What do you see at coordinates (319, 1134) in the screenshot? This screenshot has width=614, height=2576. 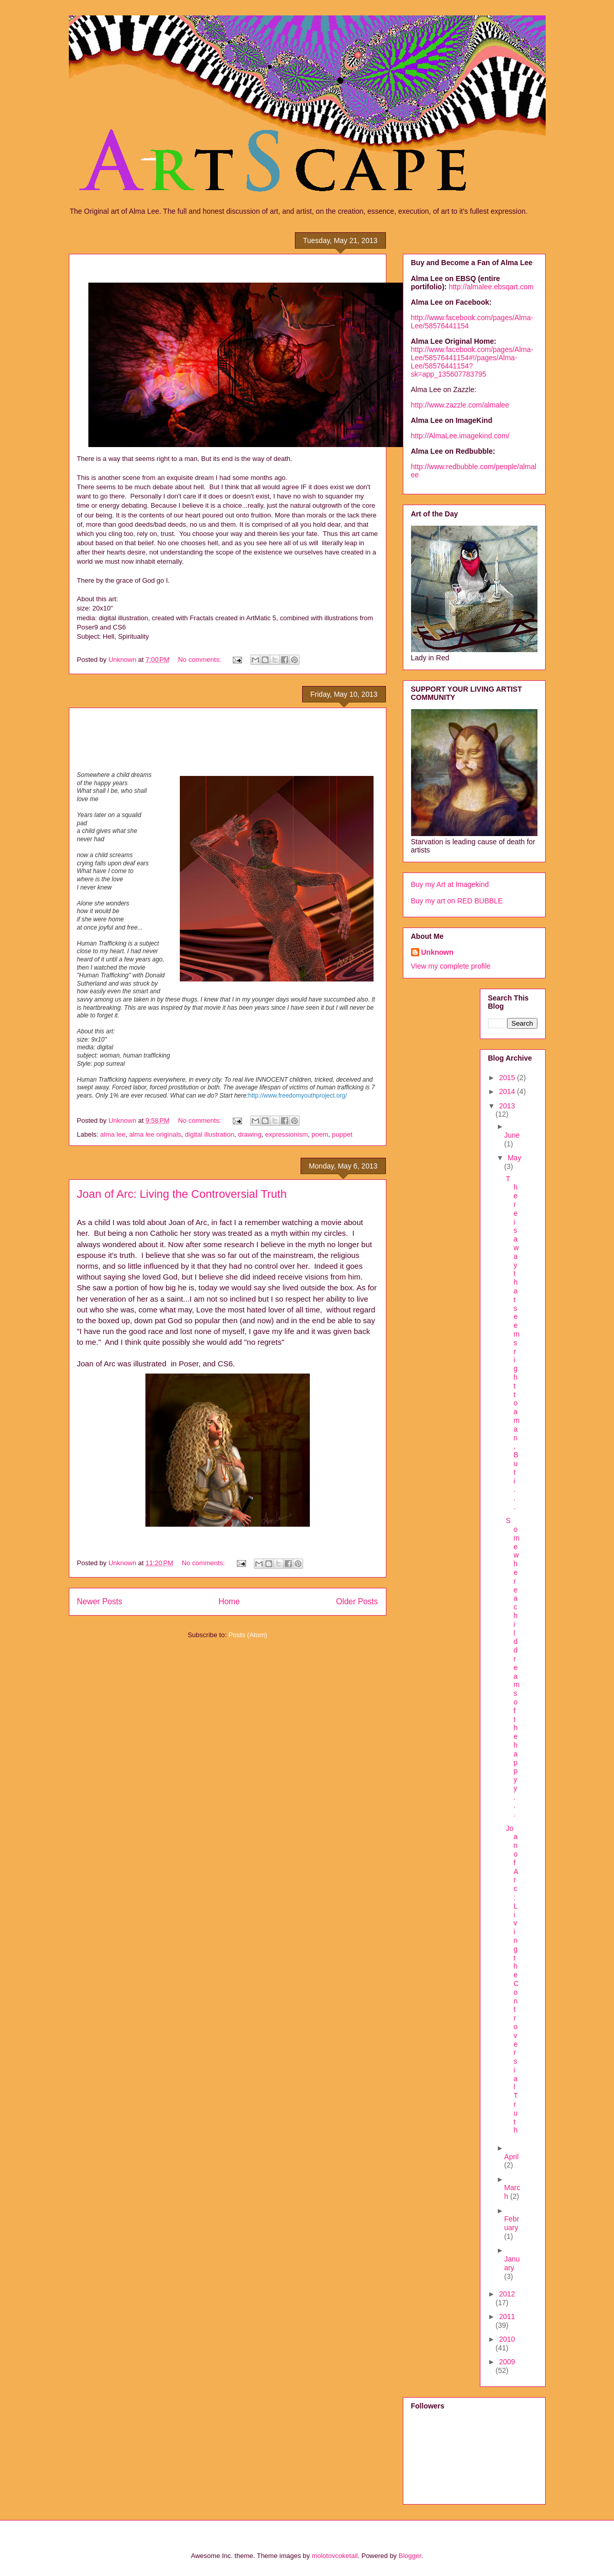 I see `poem` at bounding box center [319, 1134].